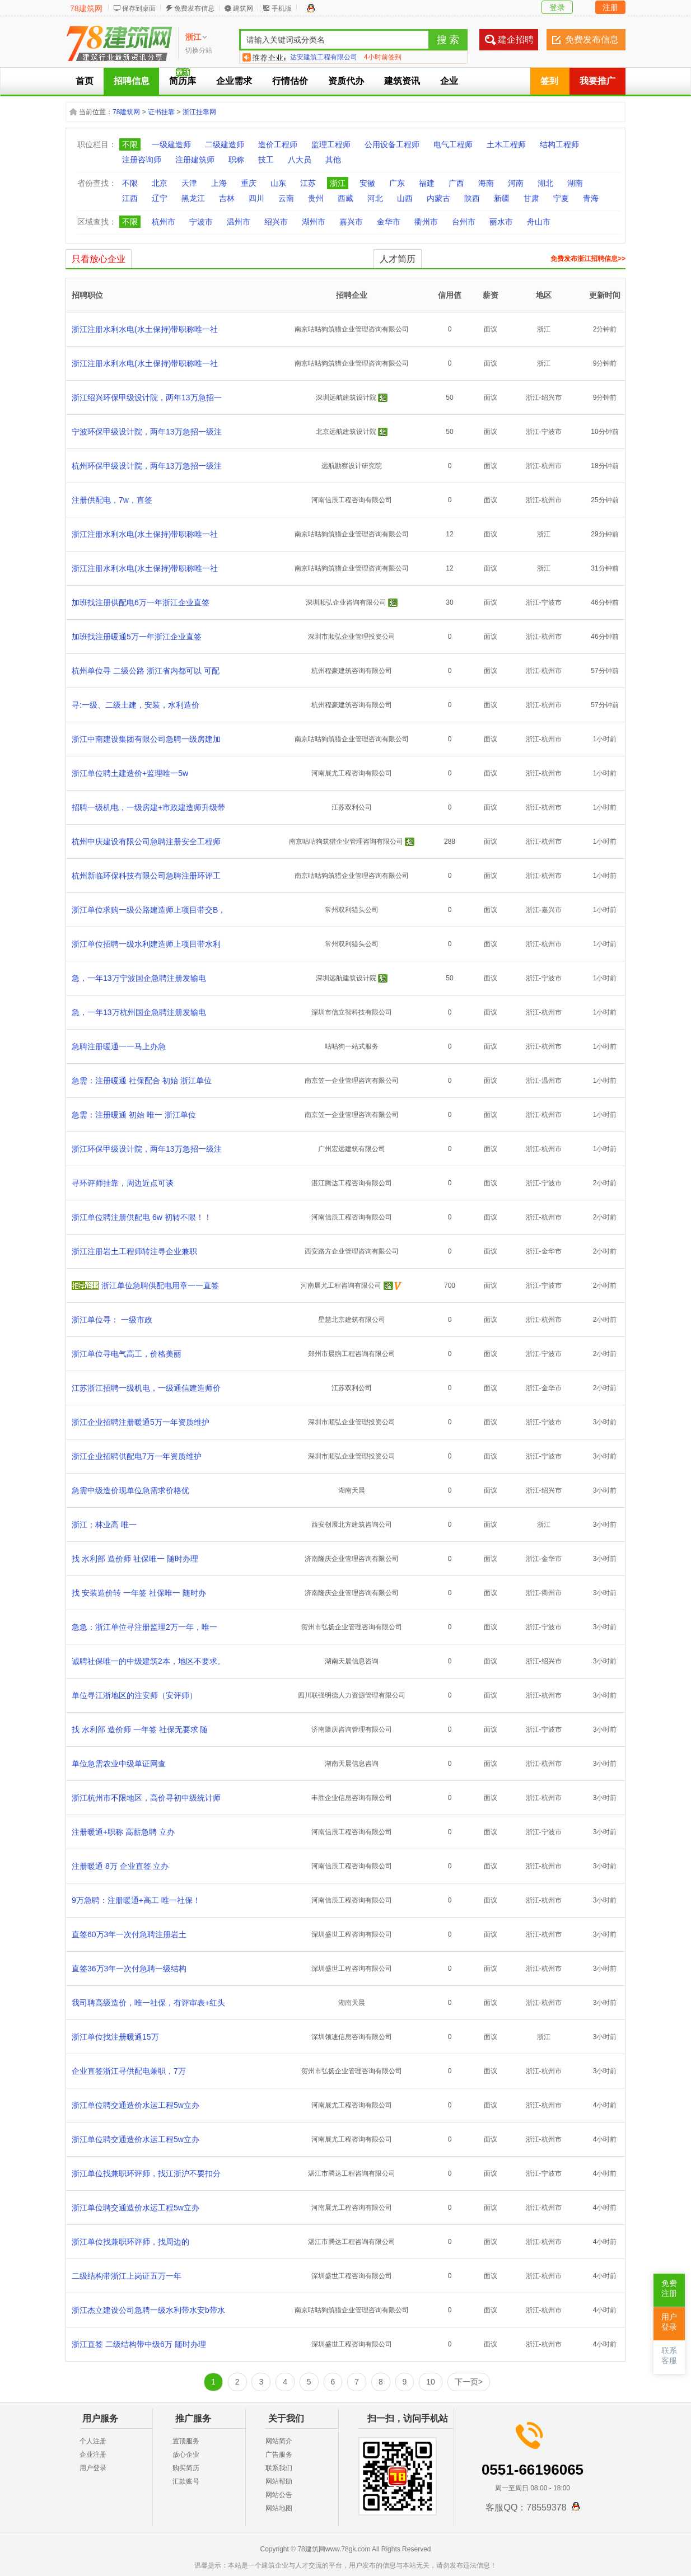 The image size is (691, 2576). What do you see at coordinates (136, 1900) in the screenshot?
I see `9万急聘：注册暖通+高工 唯一社保！` at bounding box center [136, 1900].